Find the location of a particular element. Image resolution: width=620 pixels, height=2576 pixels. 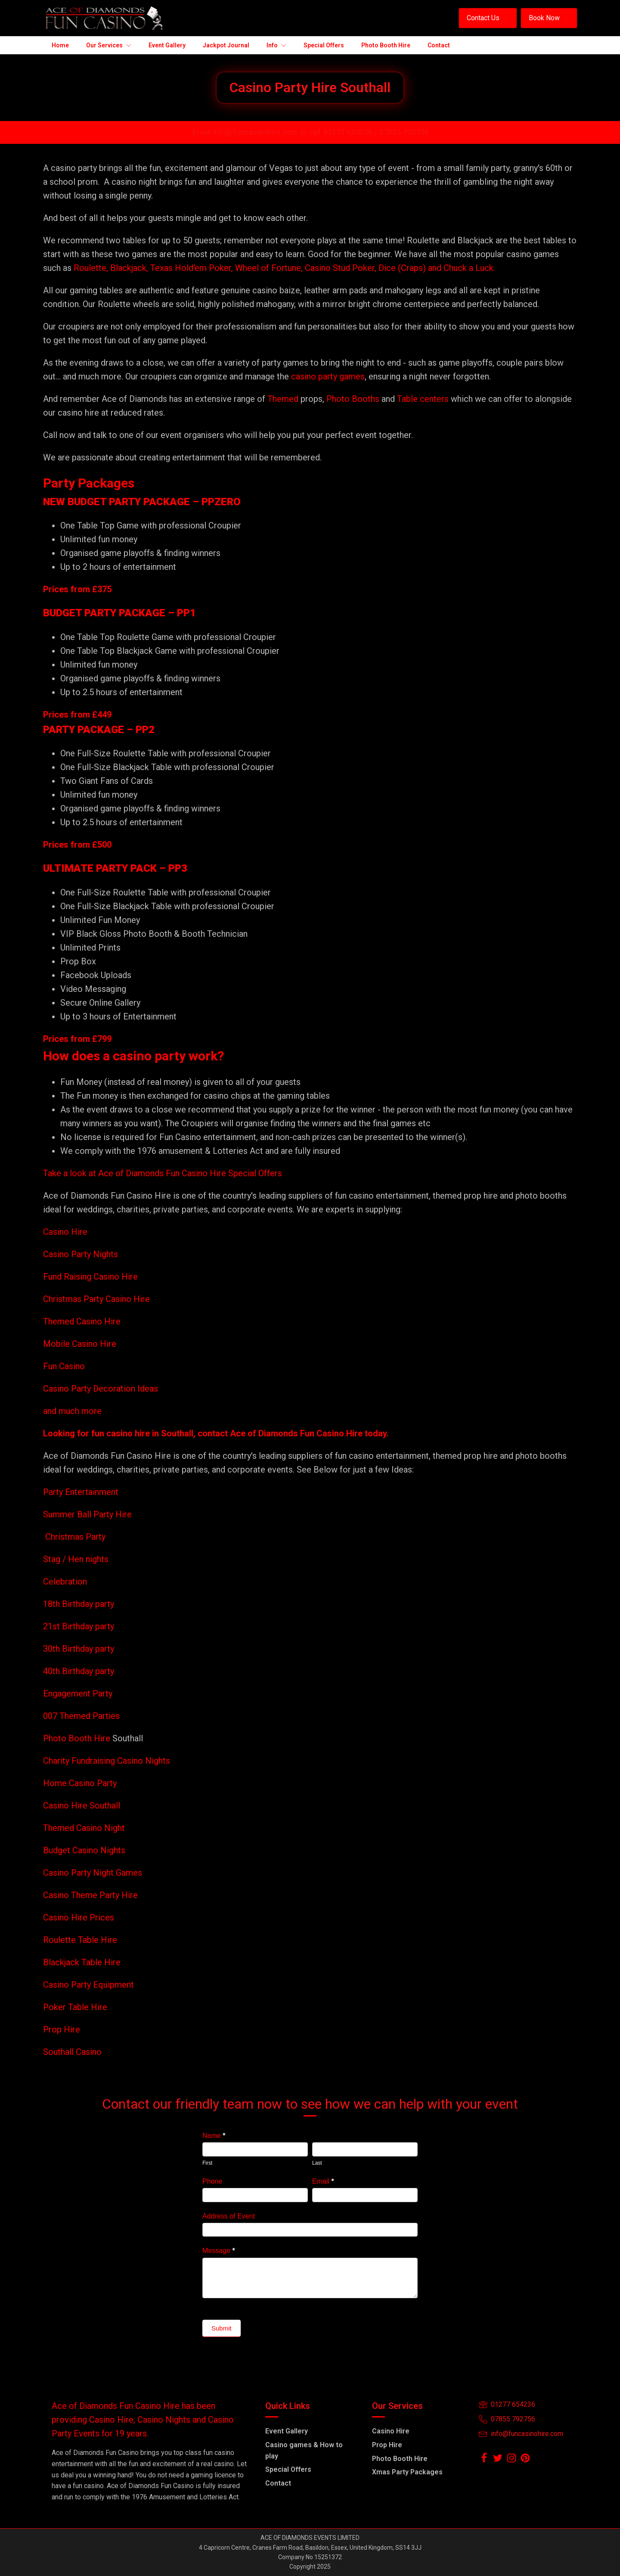

18th Birthday party is located at coordinates (78, 1604).